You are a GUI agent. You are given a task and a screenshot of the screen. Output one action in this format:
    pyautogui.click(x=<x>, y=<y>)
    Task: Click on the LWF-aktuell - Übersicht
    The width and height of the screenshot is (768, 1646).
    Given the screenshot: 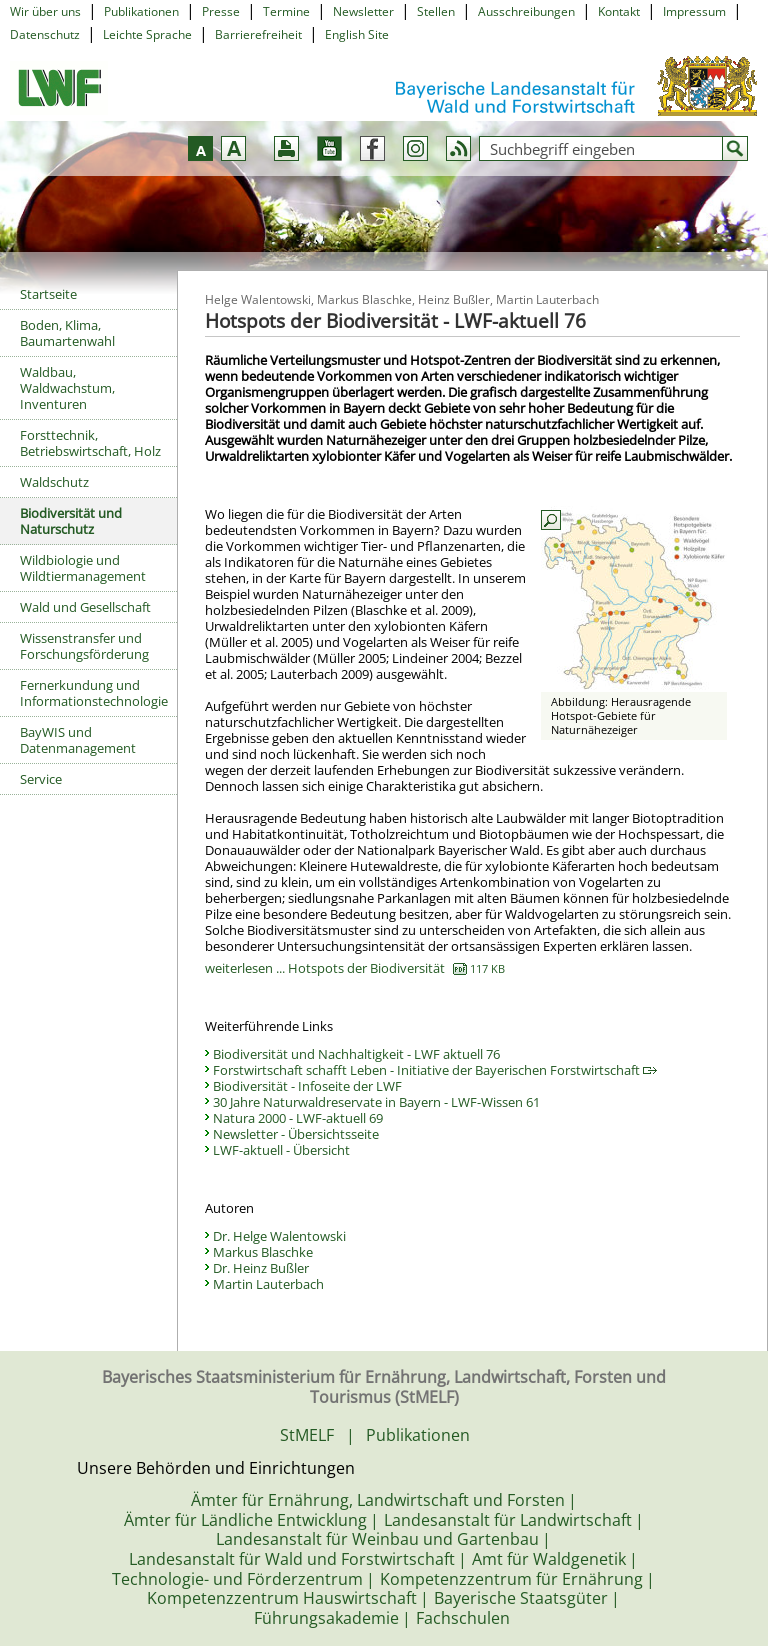 What is the action you would take?
    pyautogui.click(x=281, y=1150)
    